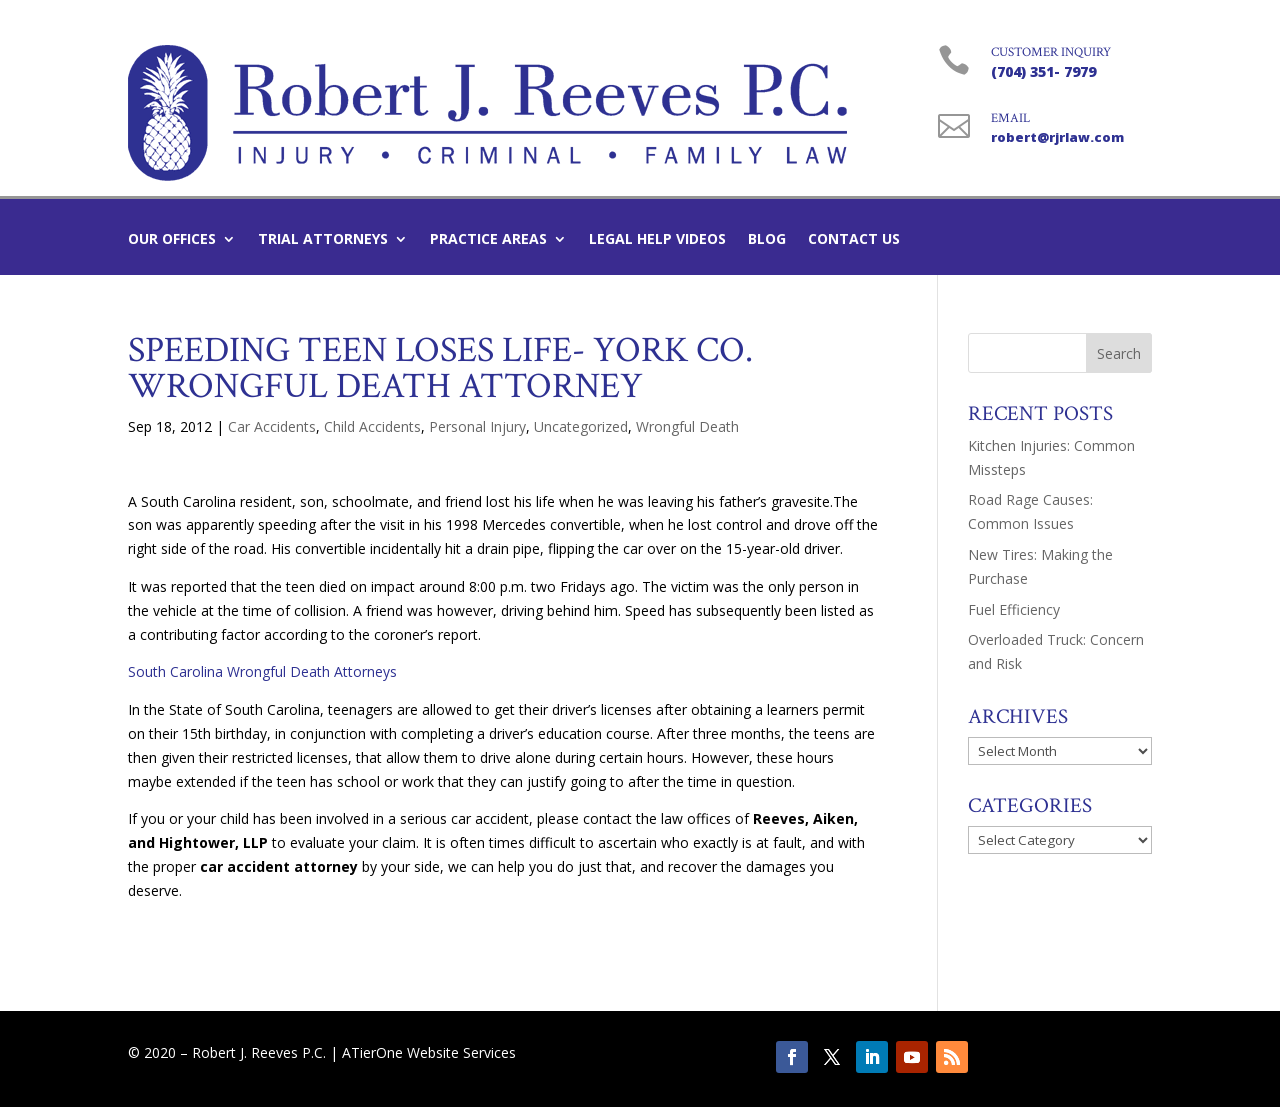 The image size is (1280, 1107). What do you see at coordinates (323, 240) in the screenshot?
I see `Trial Attorneys` at bounding box center [323, 240].